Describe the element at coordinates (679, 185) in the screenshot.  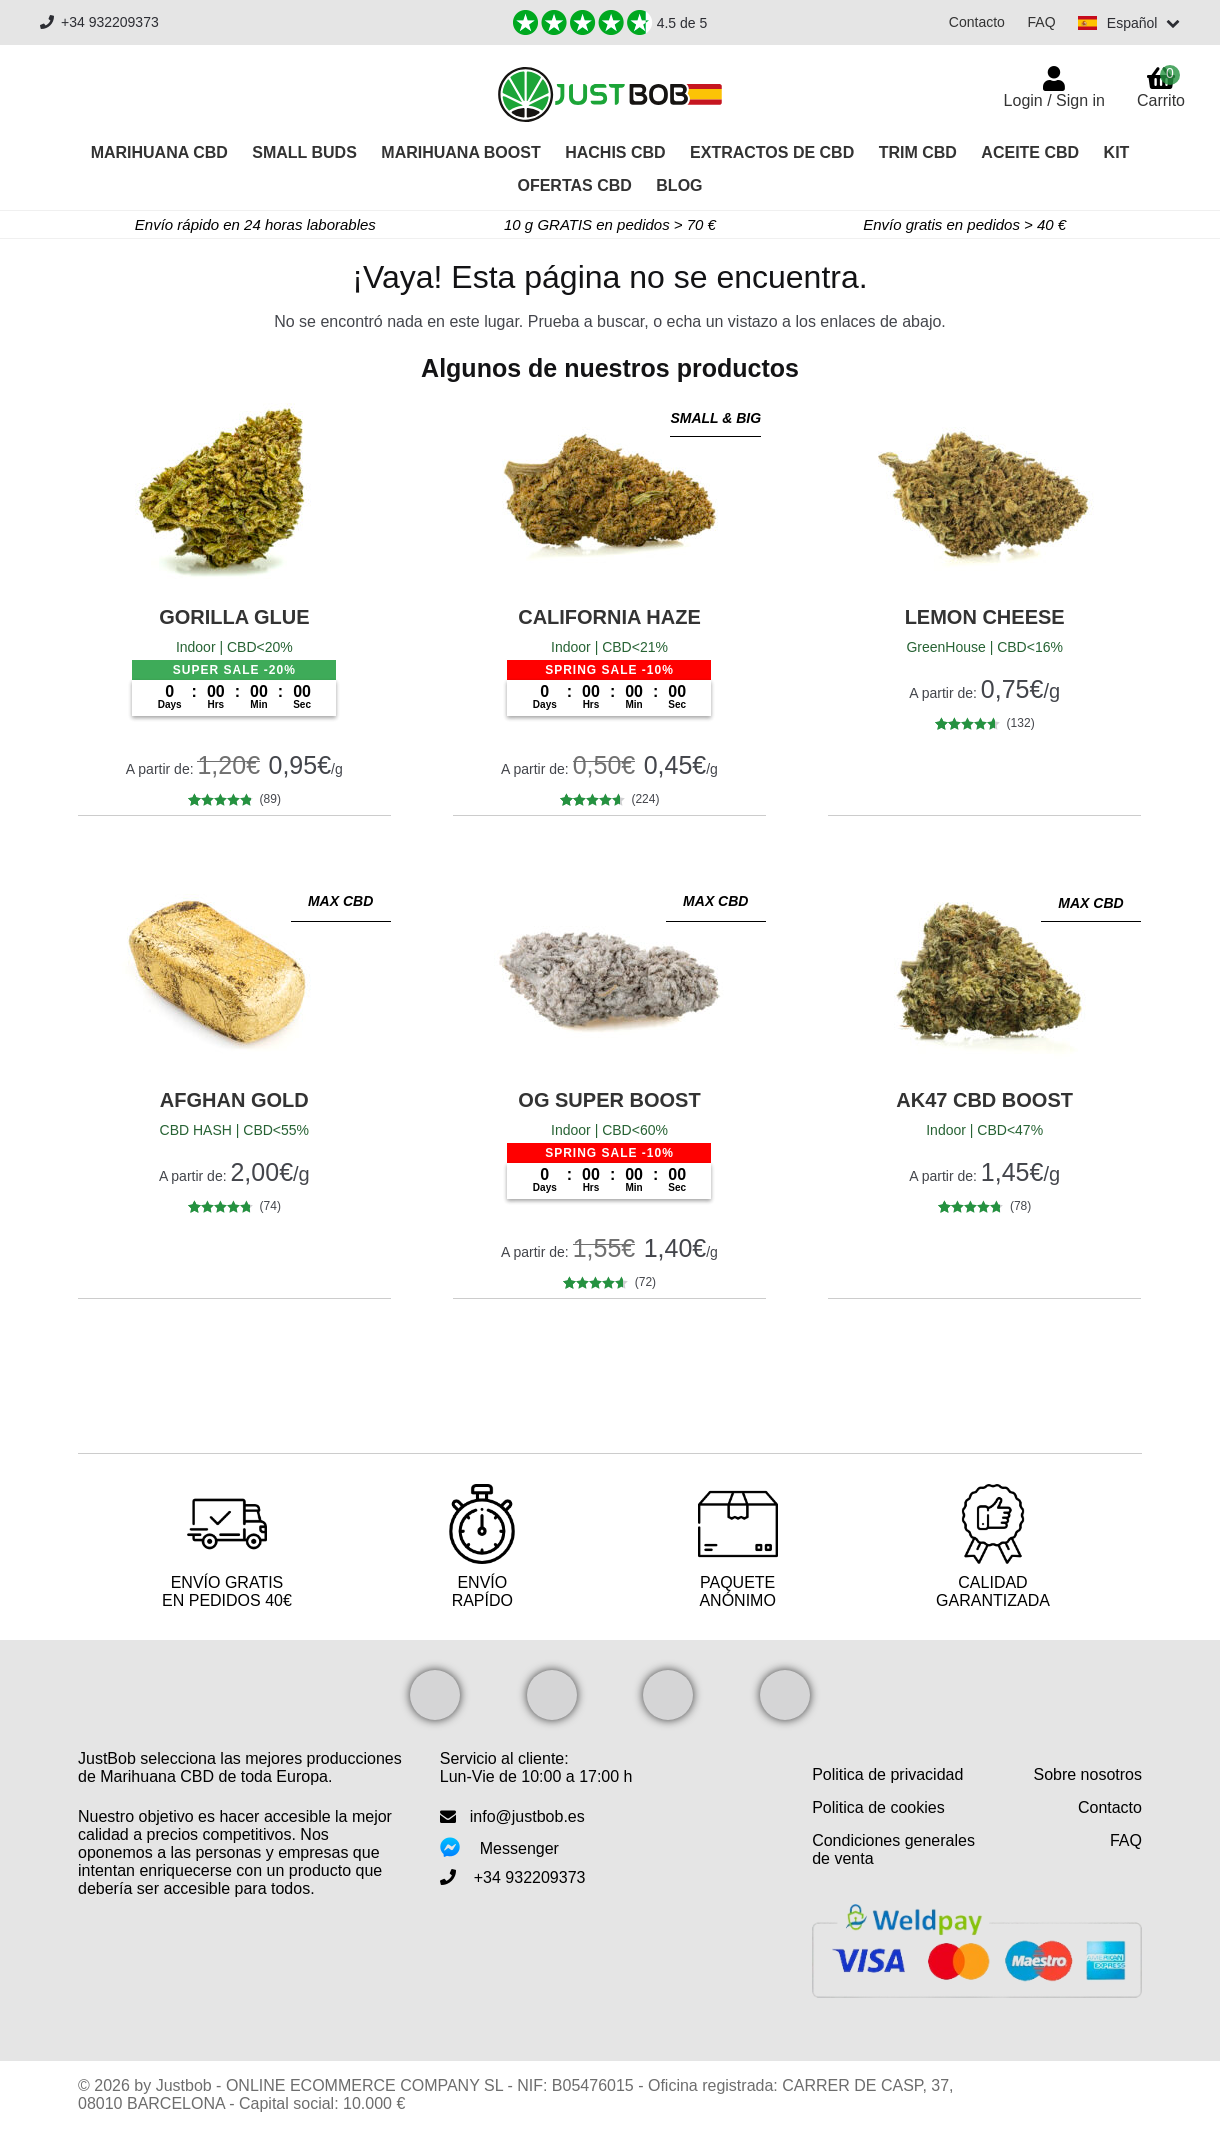
I see `Blog` at that location.